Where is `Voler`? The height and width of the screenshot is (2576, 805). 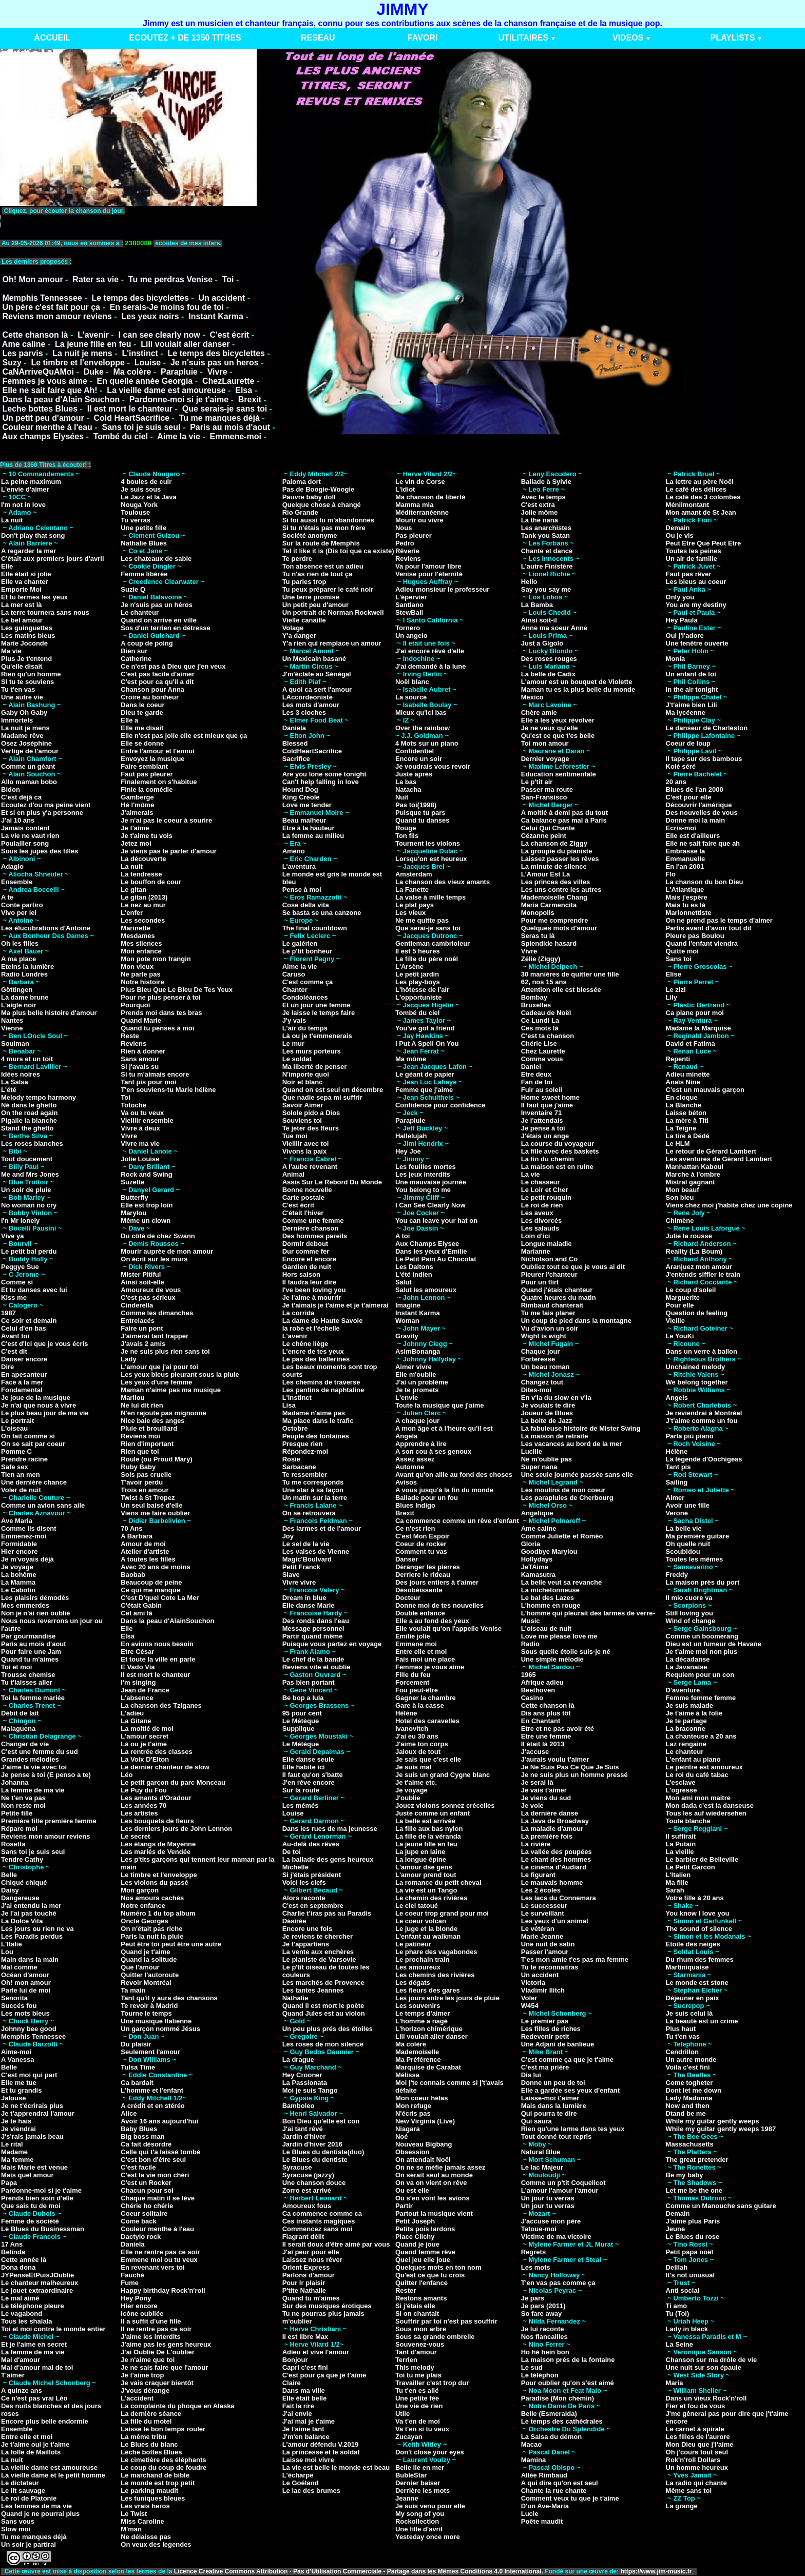
Voler is located at coordinates (529, 1998).